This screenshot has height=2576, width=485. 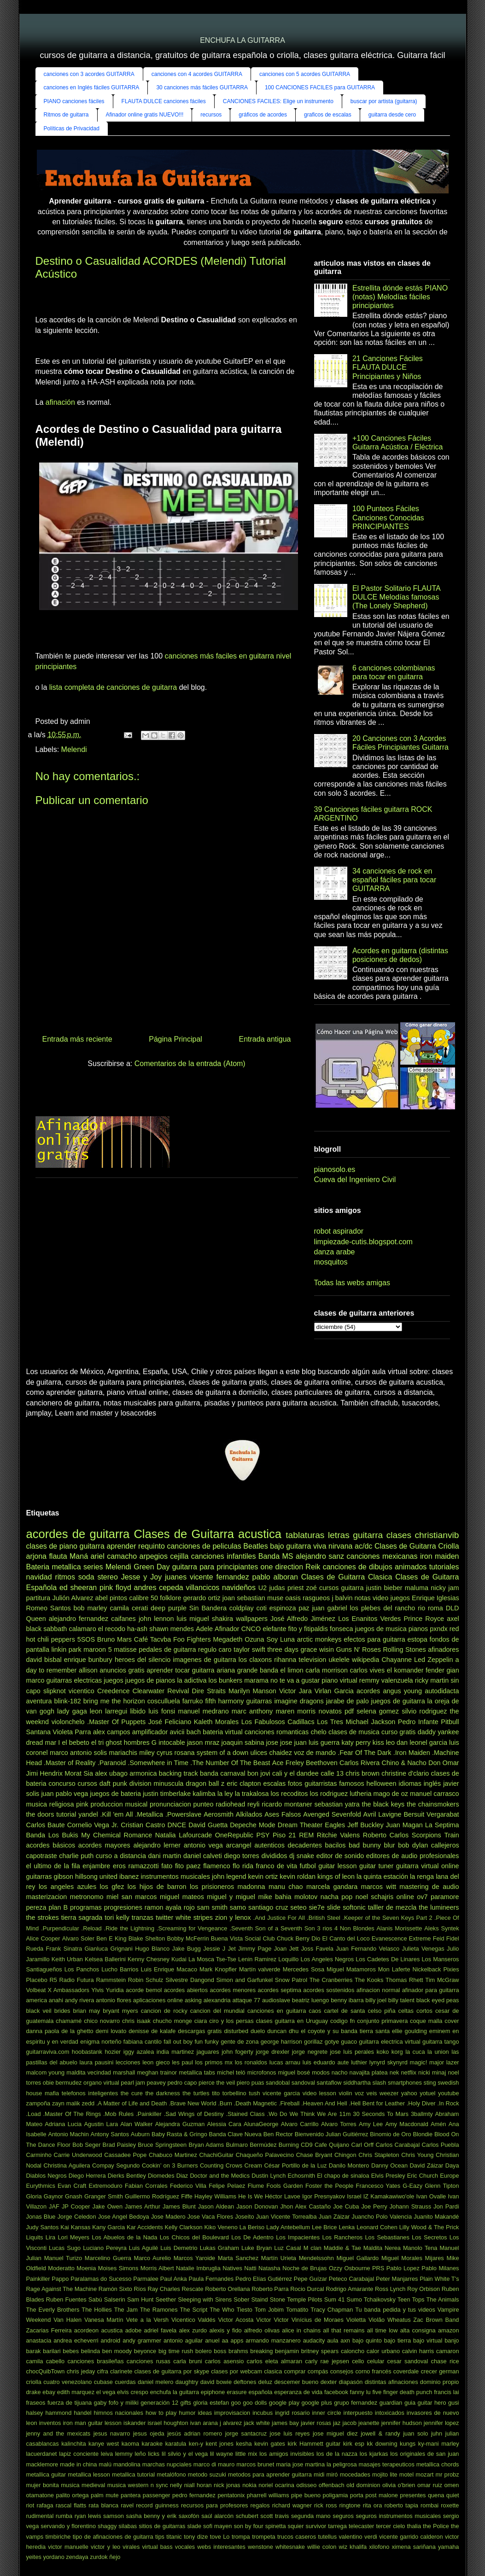 I want to click on Piso 21, so click(x=284, y=1835).